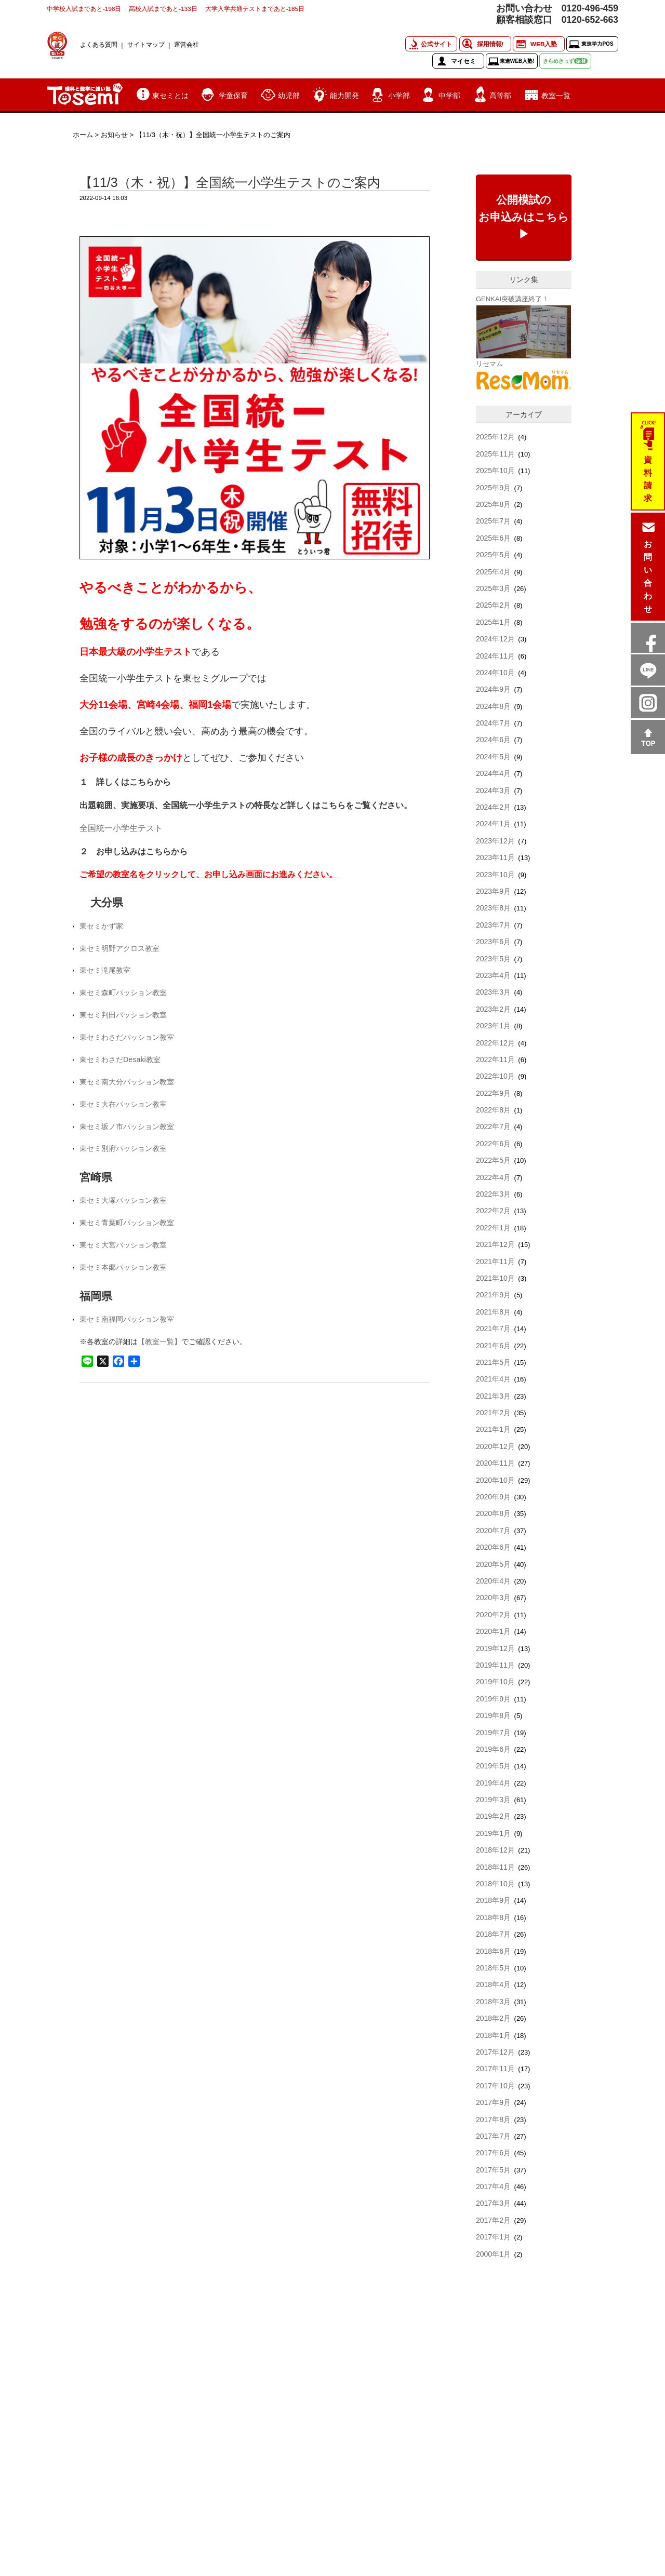 The height and width of the screenshot is (2576, 665). Describe the element at coordinates (119, 948) in the screenshot. I see `東セミ明野アクロス教室` at that location.